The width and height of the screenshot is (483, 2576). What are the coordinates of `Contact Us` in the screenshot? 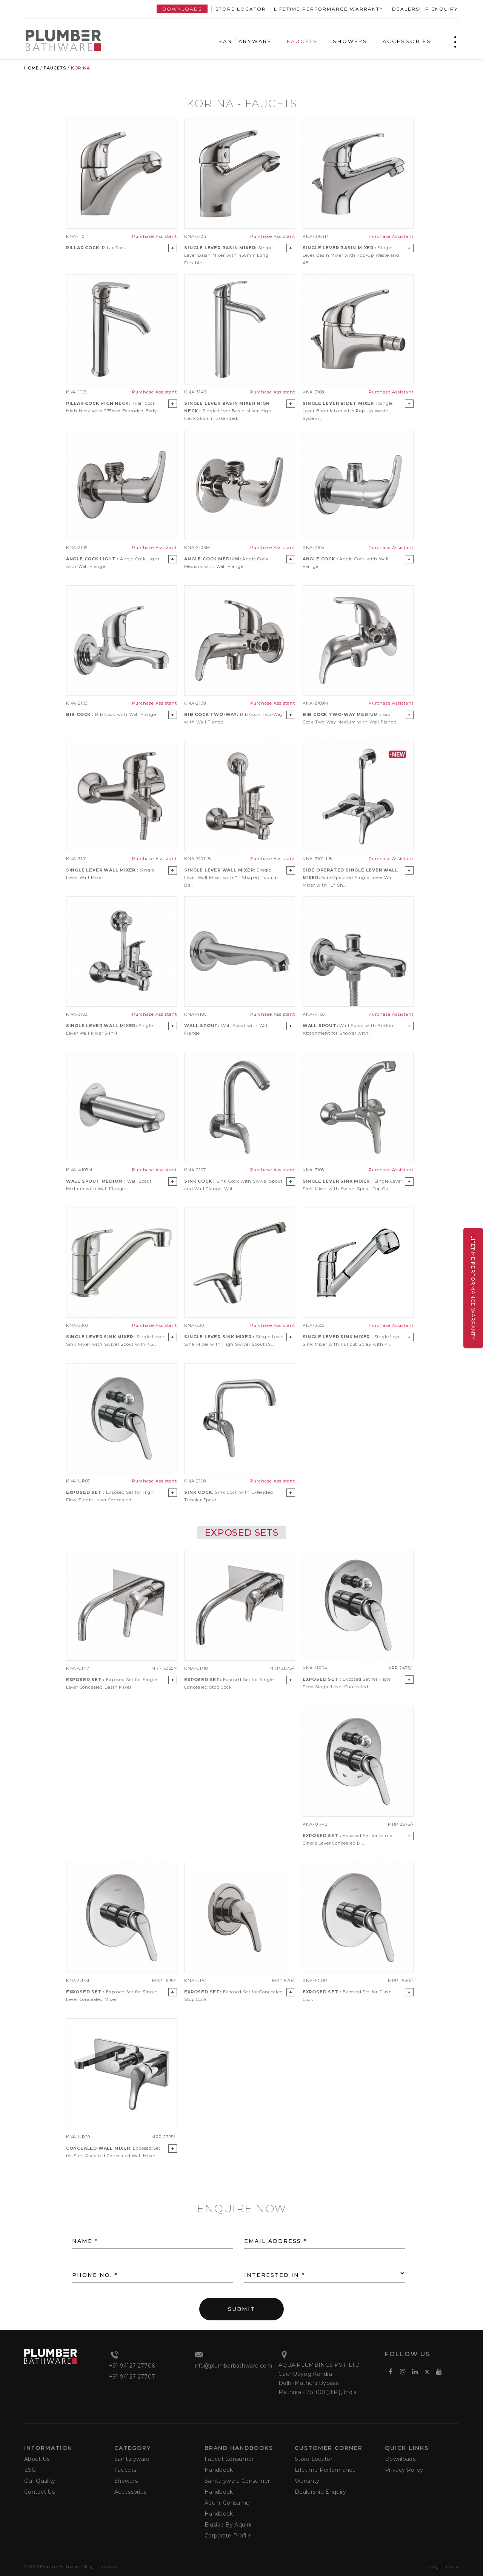 It's located at (39, 2491).